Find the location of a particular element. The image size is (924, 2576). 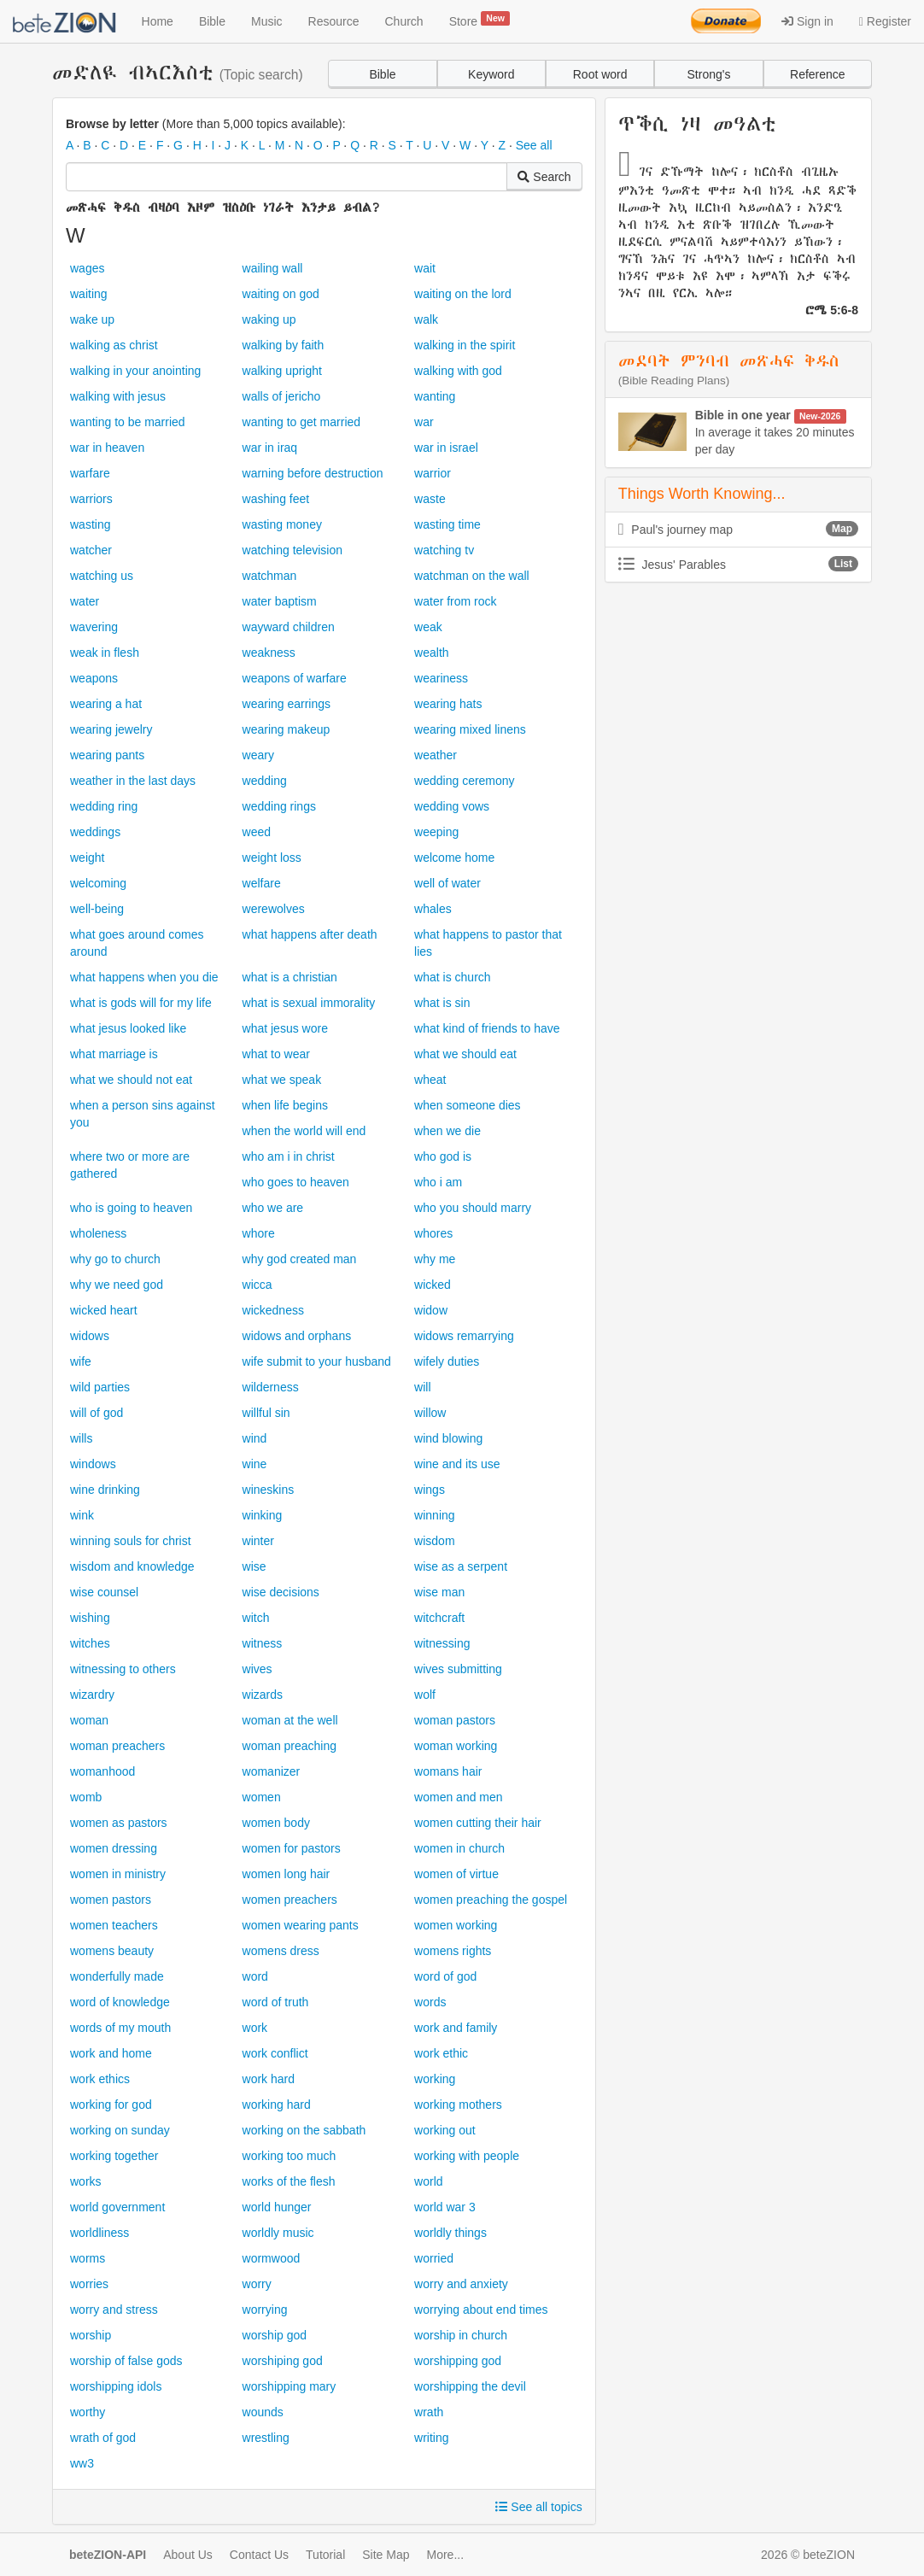

walking in the spirit is located at coordinates (464, 345).